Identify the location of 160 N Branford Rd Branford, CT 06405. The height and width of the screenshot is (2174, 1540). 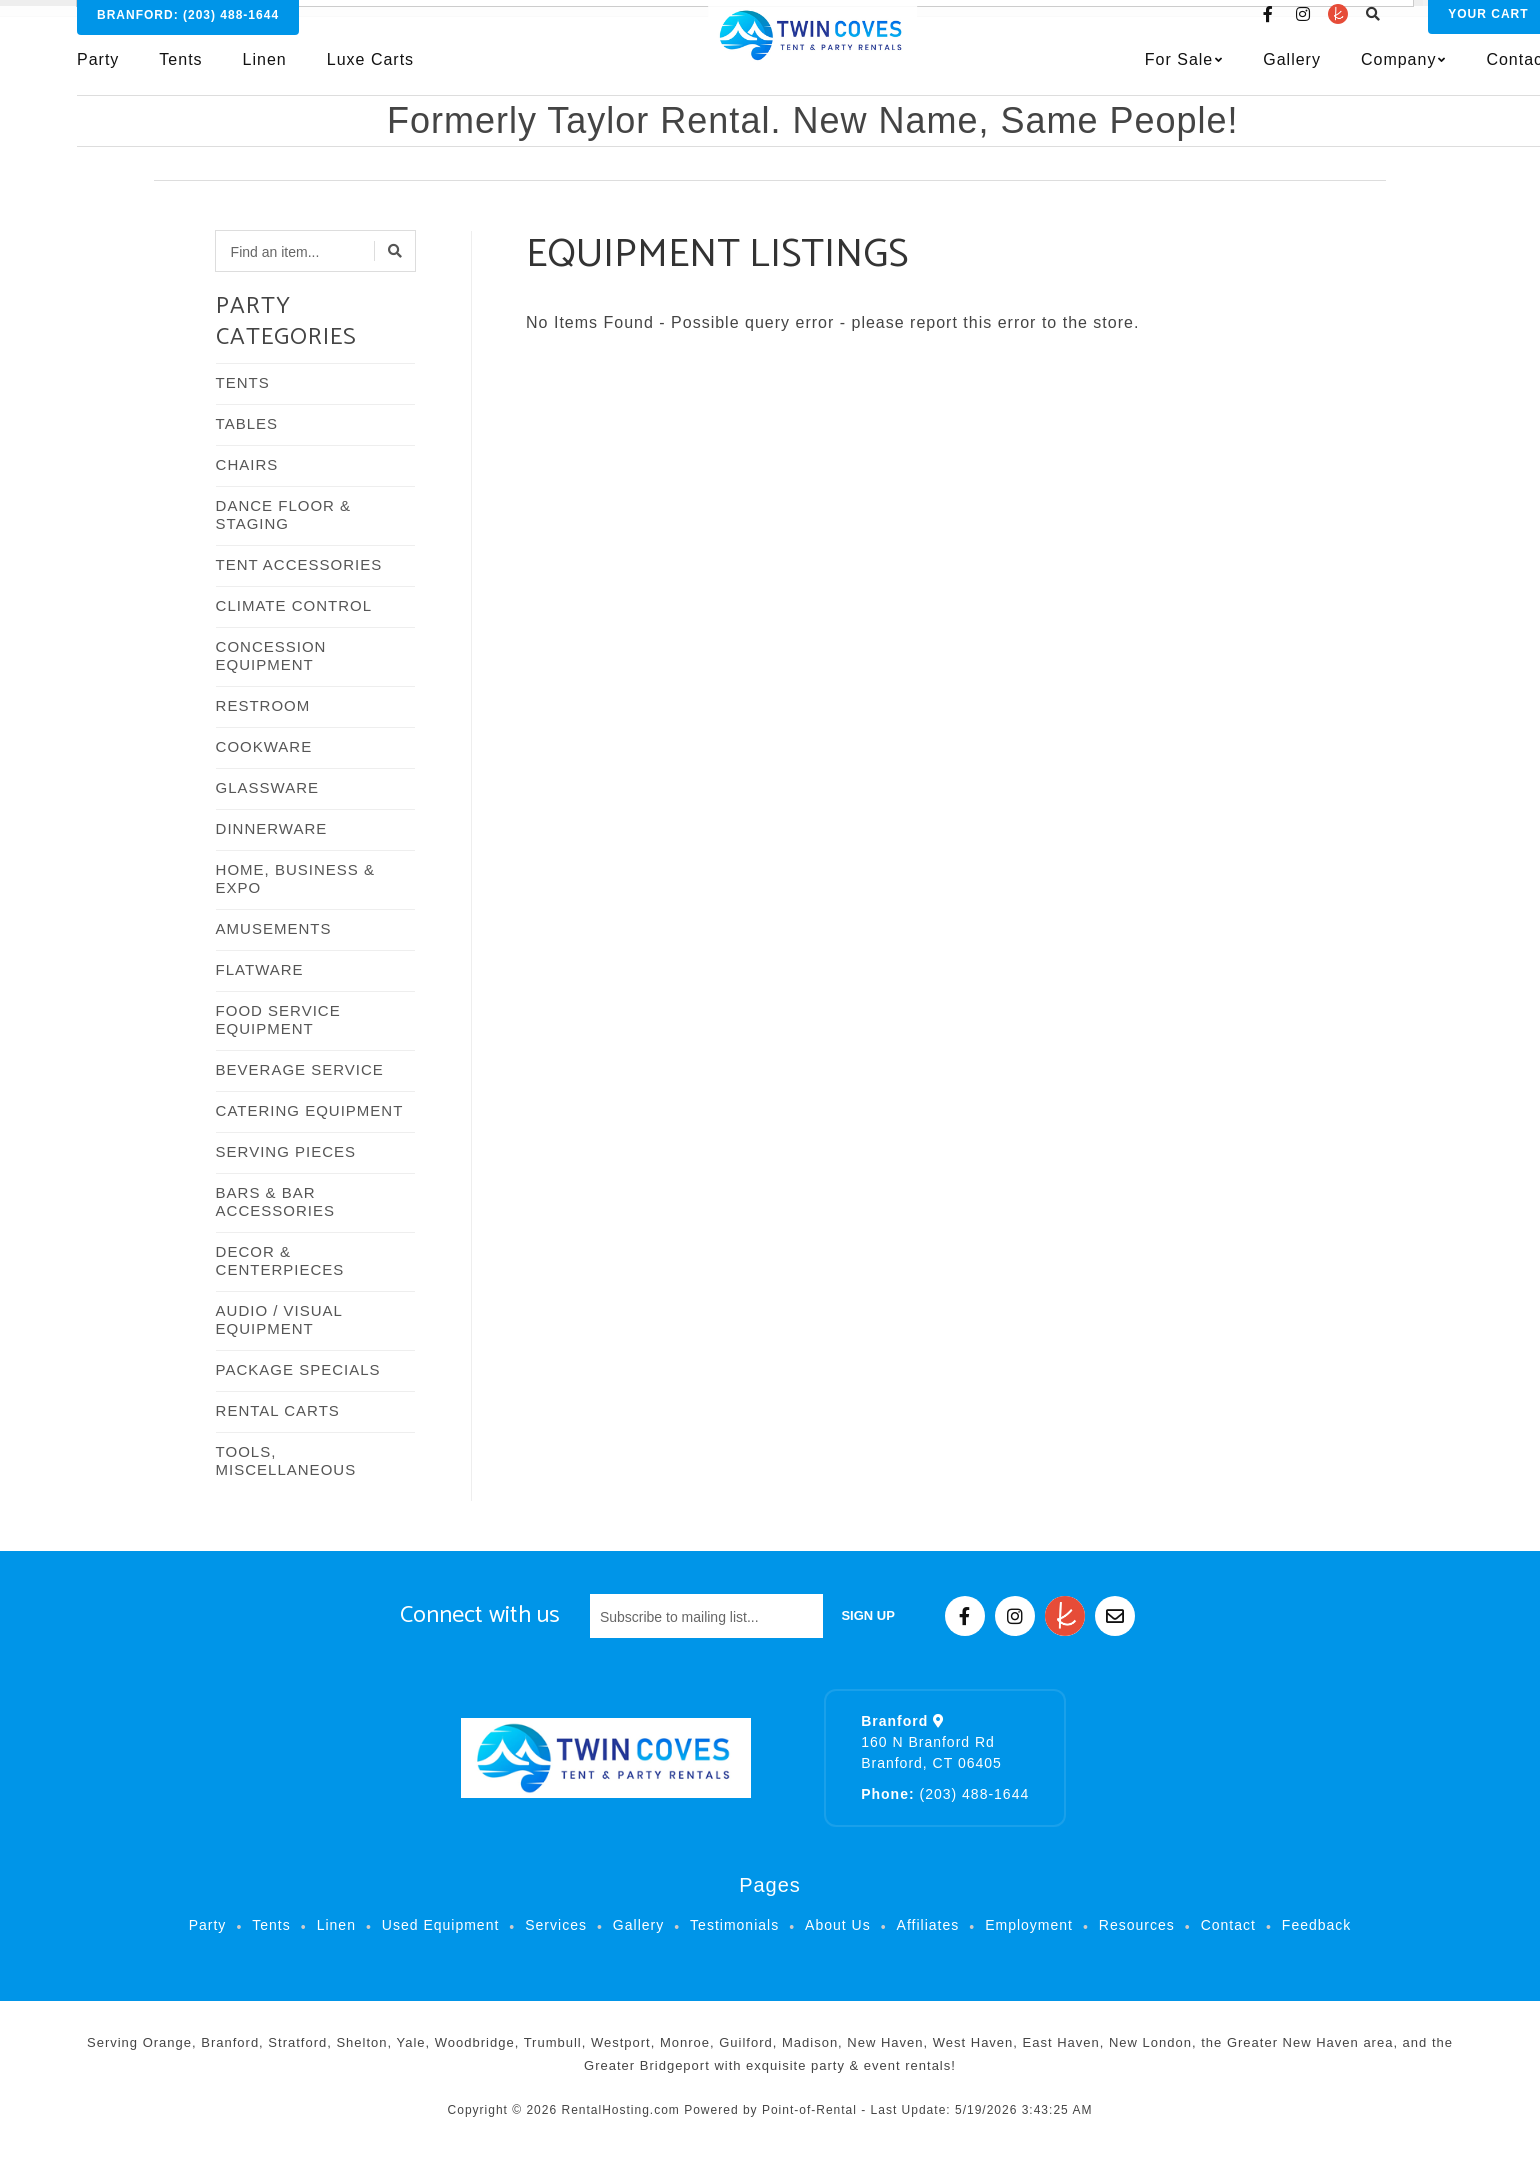
(931, 1742).